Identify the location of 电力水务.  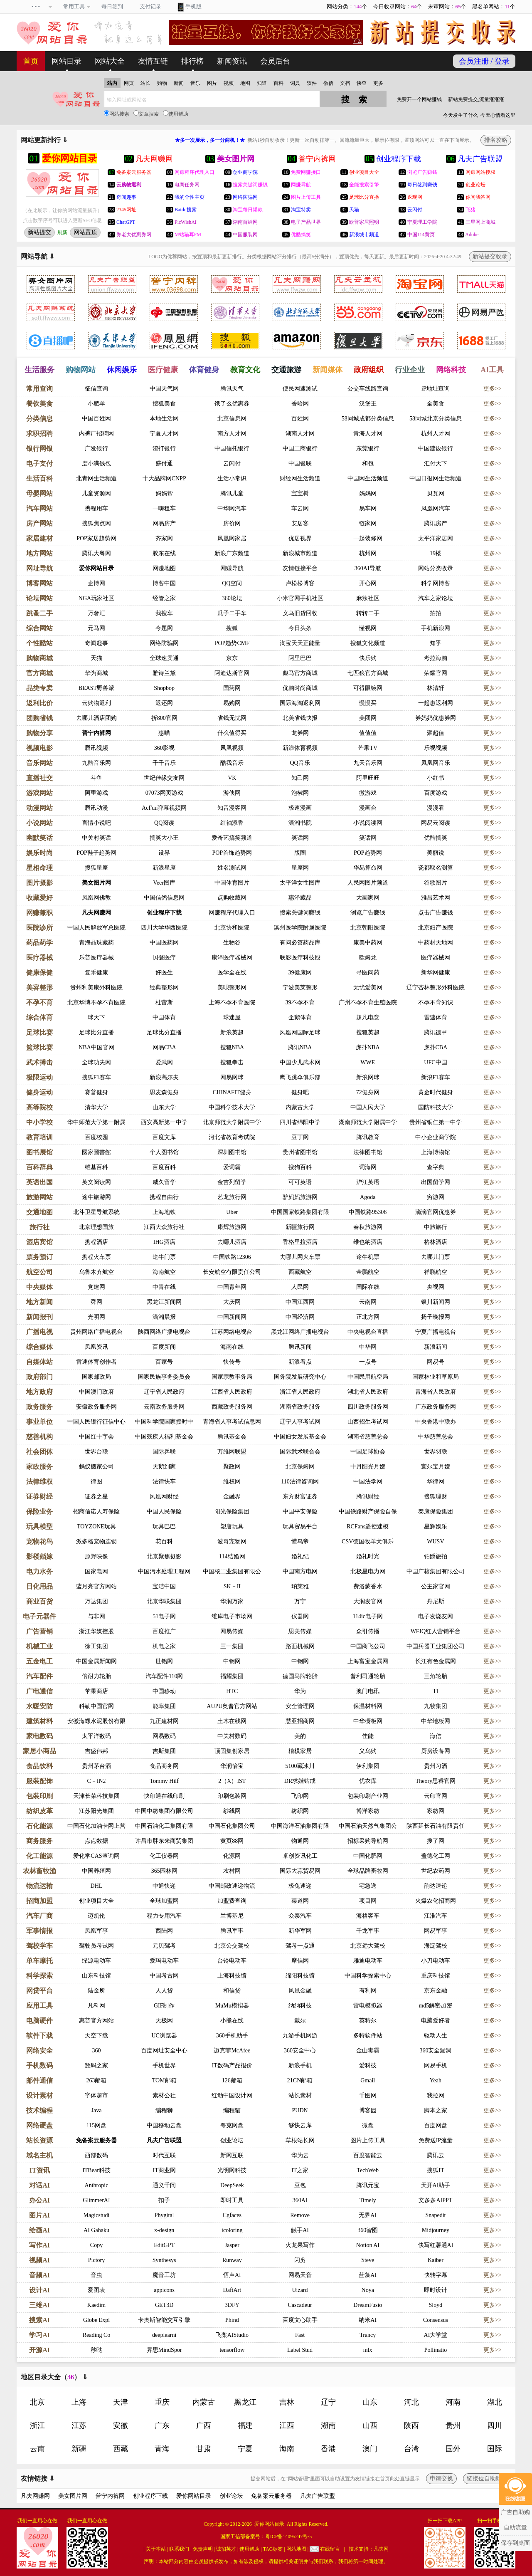
(39, 1571).